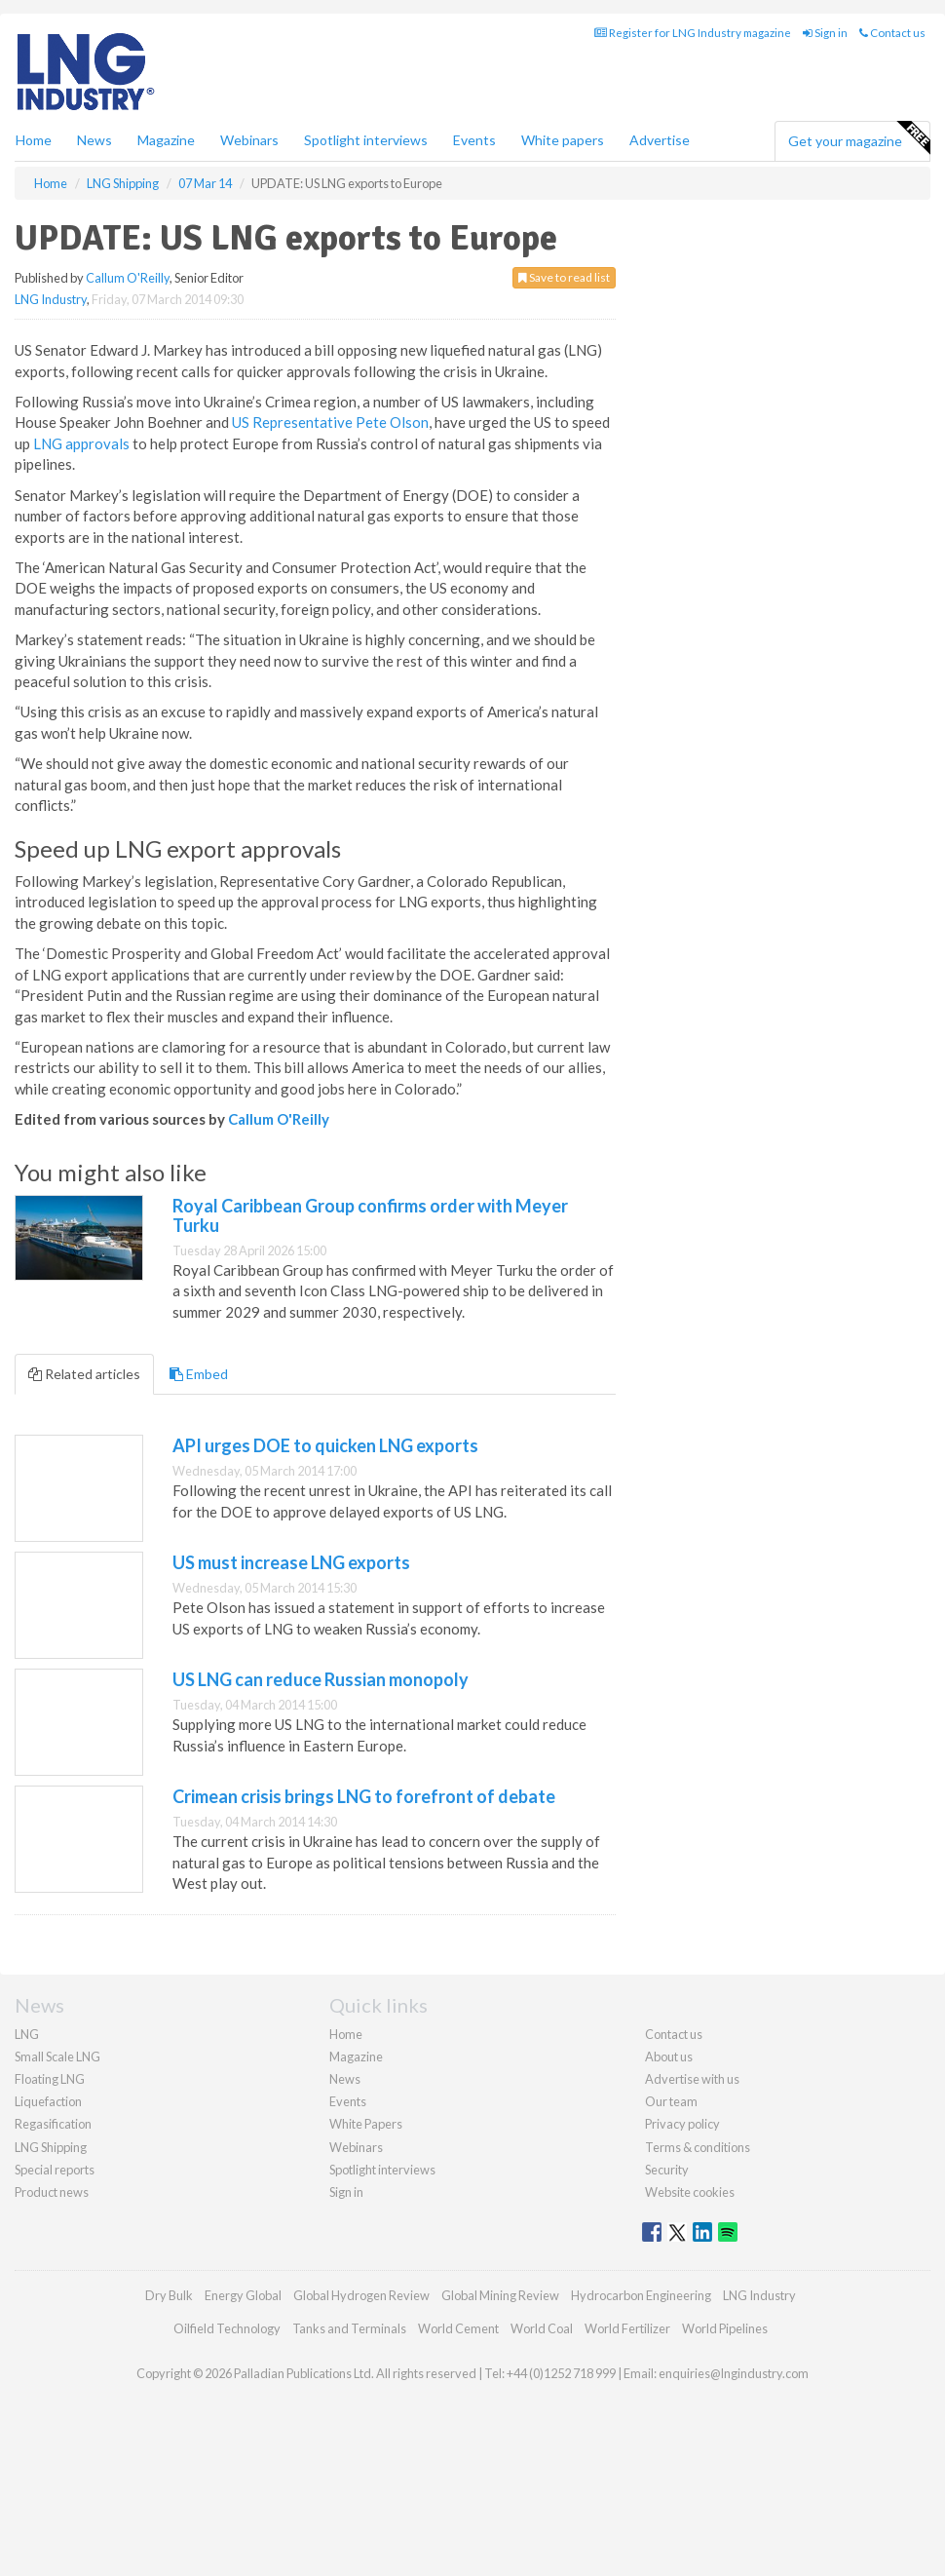 The width and height of the screenshot is (945, 2576). I want to click on Hydrocarbon Engineering, so click(641, 2295).